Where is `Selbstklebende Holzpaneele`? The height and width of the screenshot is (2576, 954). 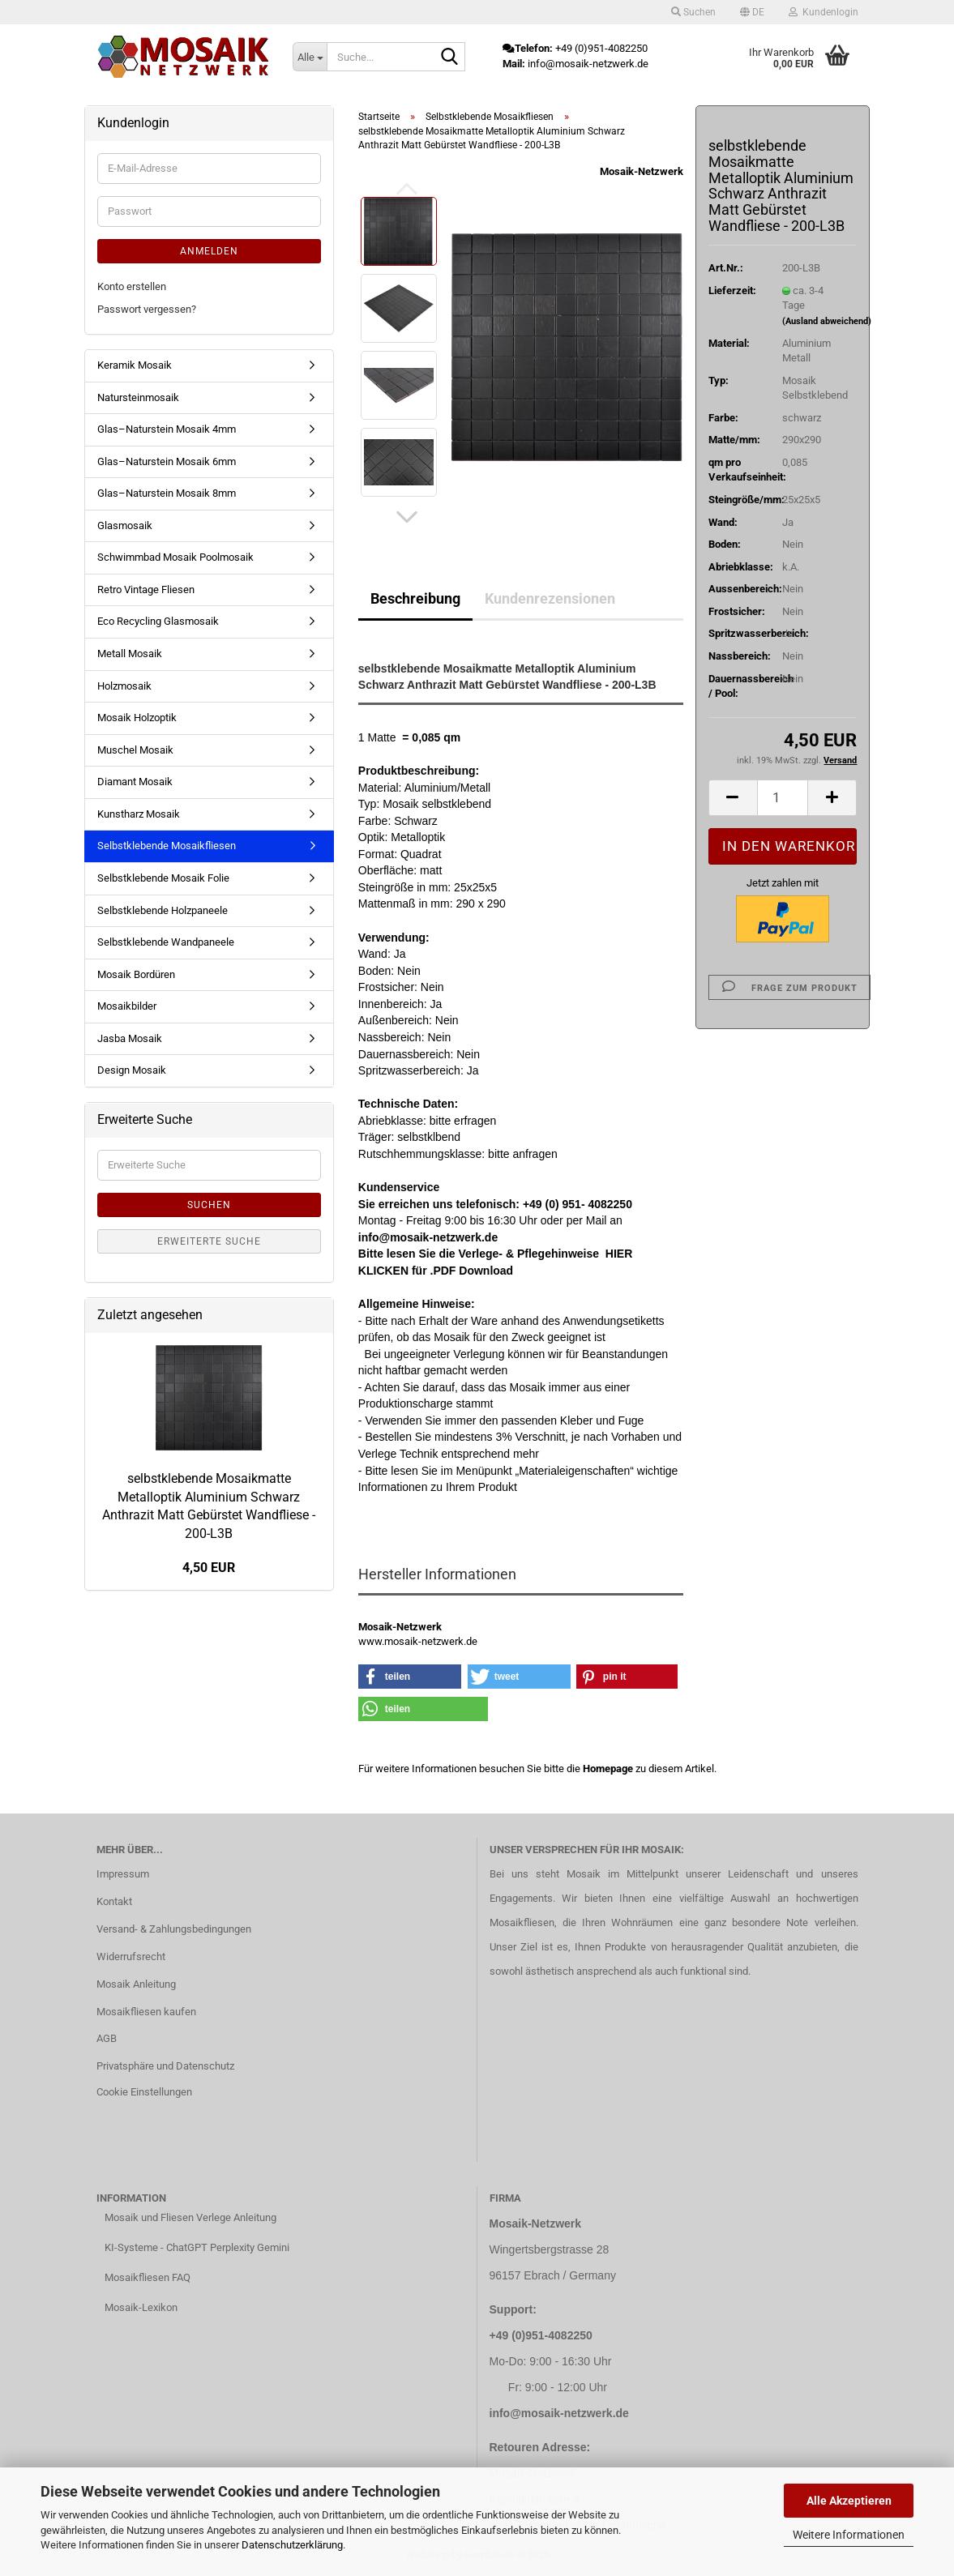 Selbstklebende Holzpaneele is located at coordinates (162, 910).